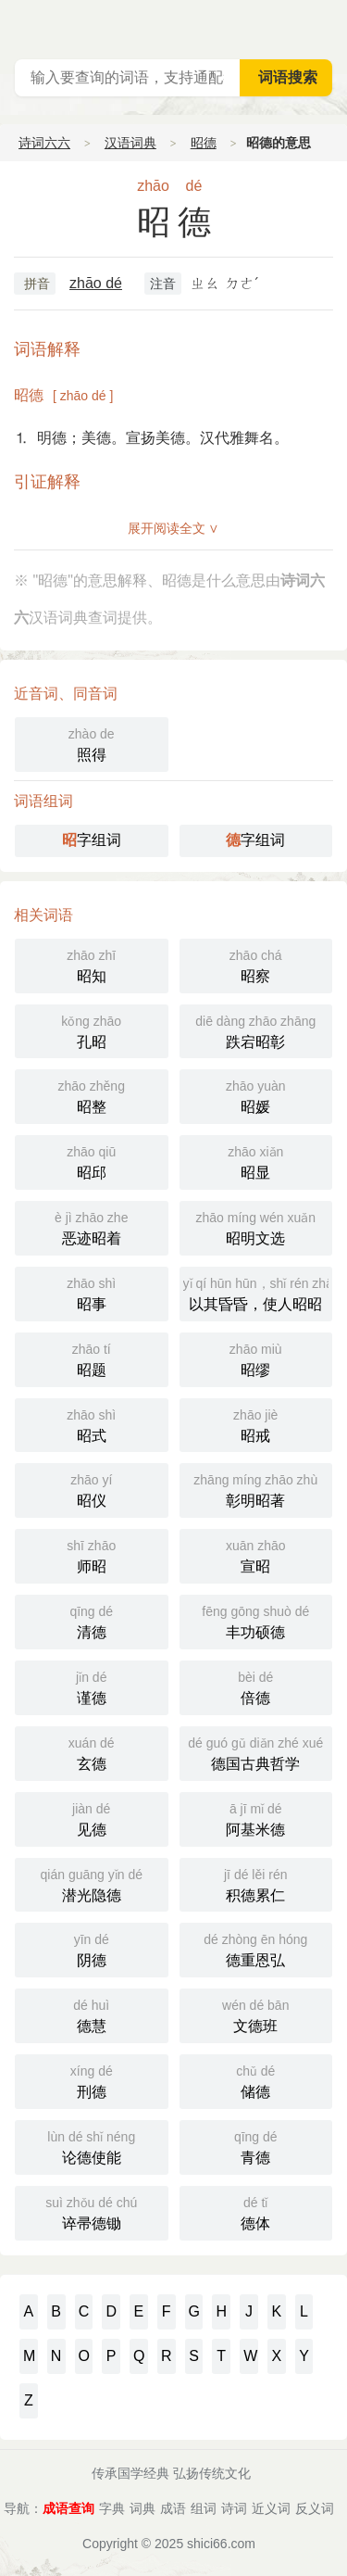 Image resolution: width=347 pixels, height=2576 pixels. I want to click on 谇帚德锄, so click(92, 2211).